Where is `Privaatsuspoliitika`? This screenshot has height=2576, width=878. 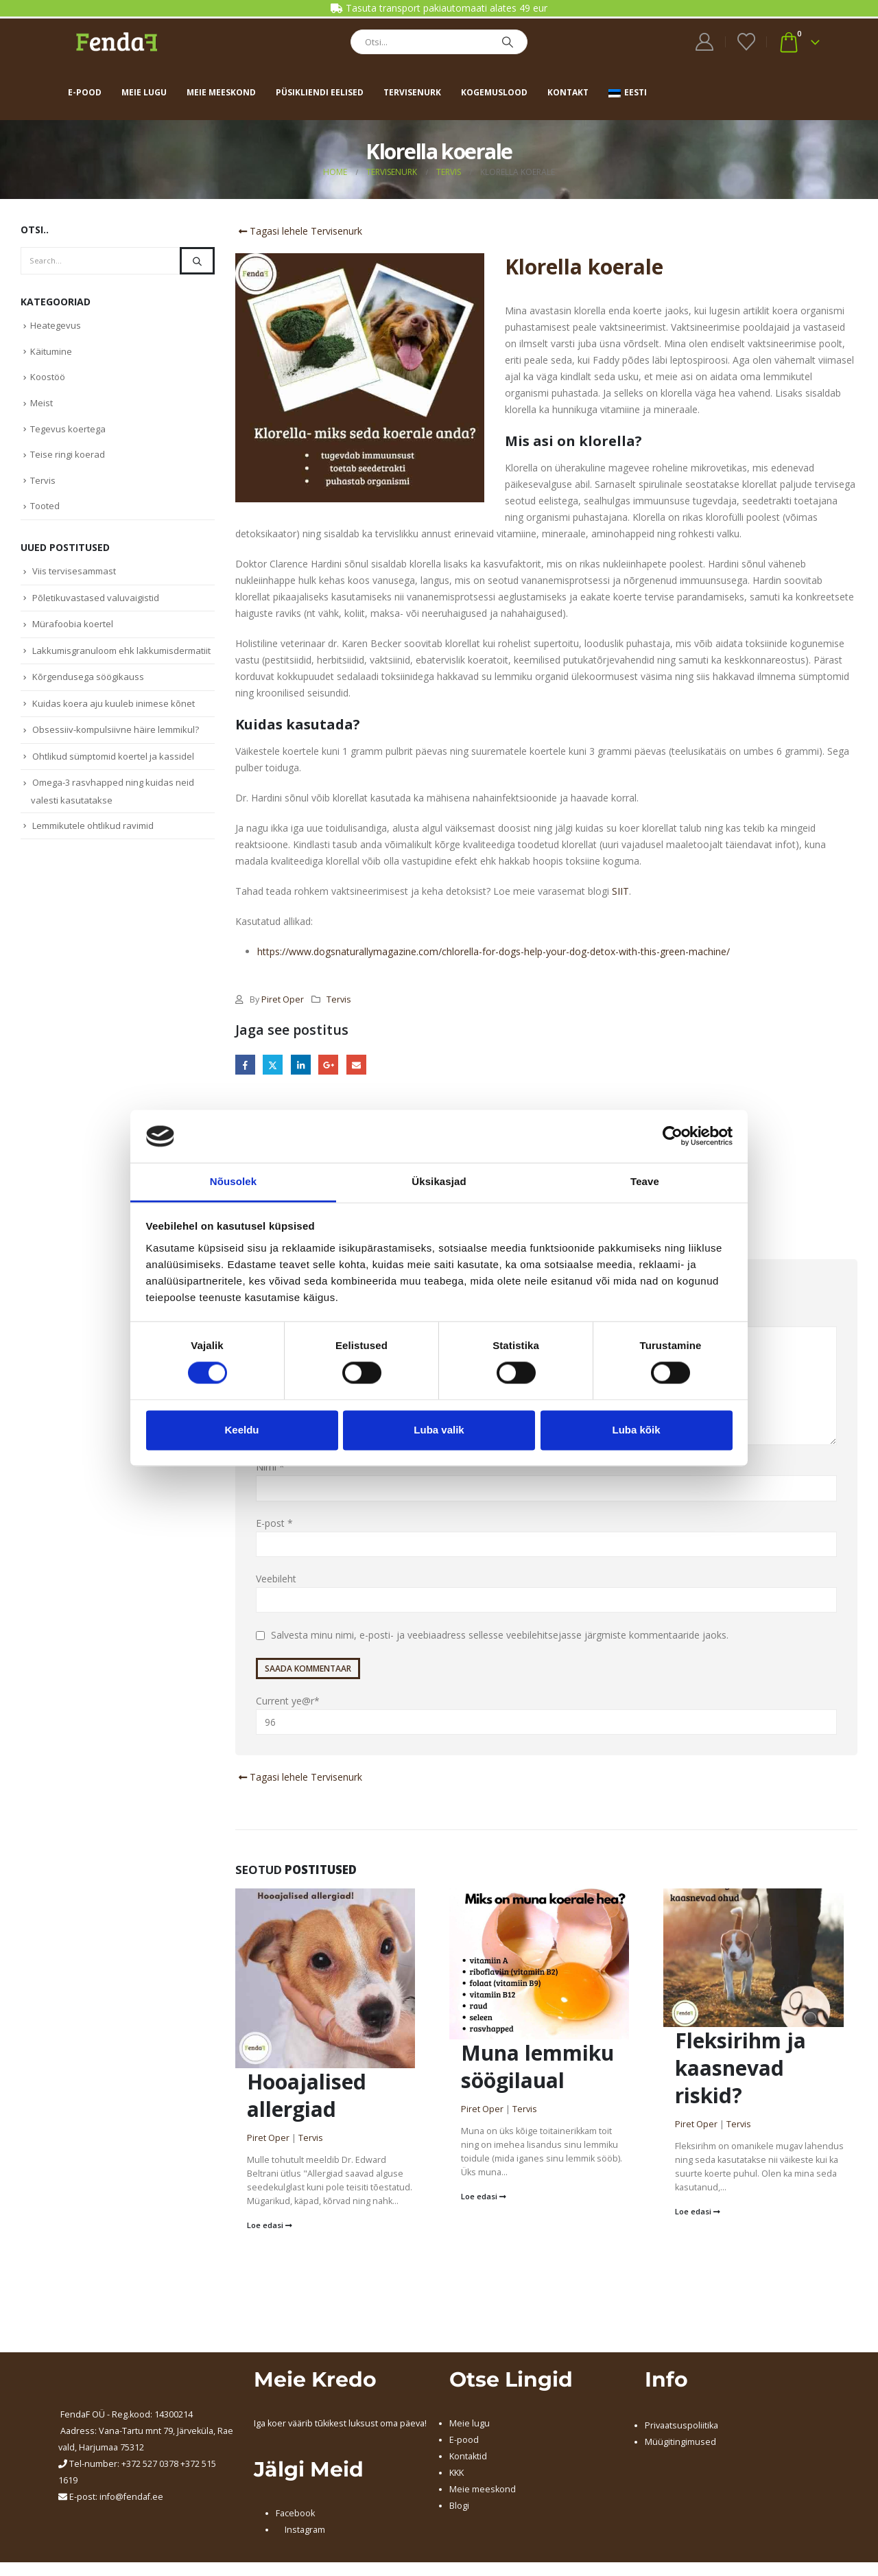 Privaatsuspoliitika is located at coordinates (681, 2425).